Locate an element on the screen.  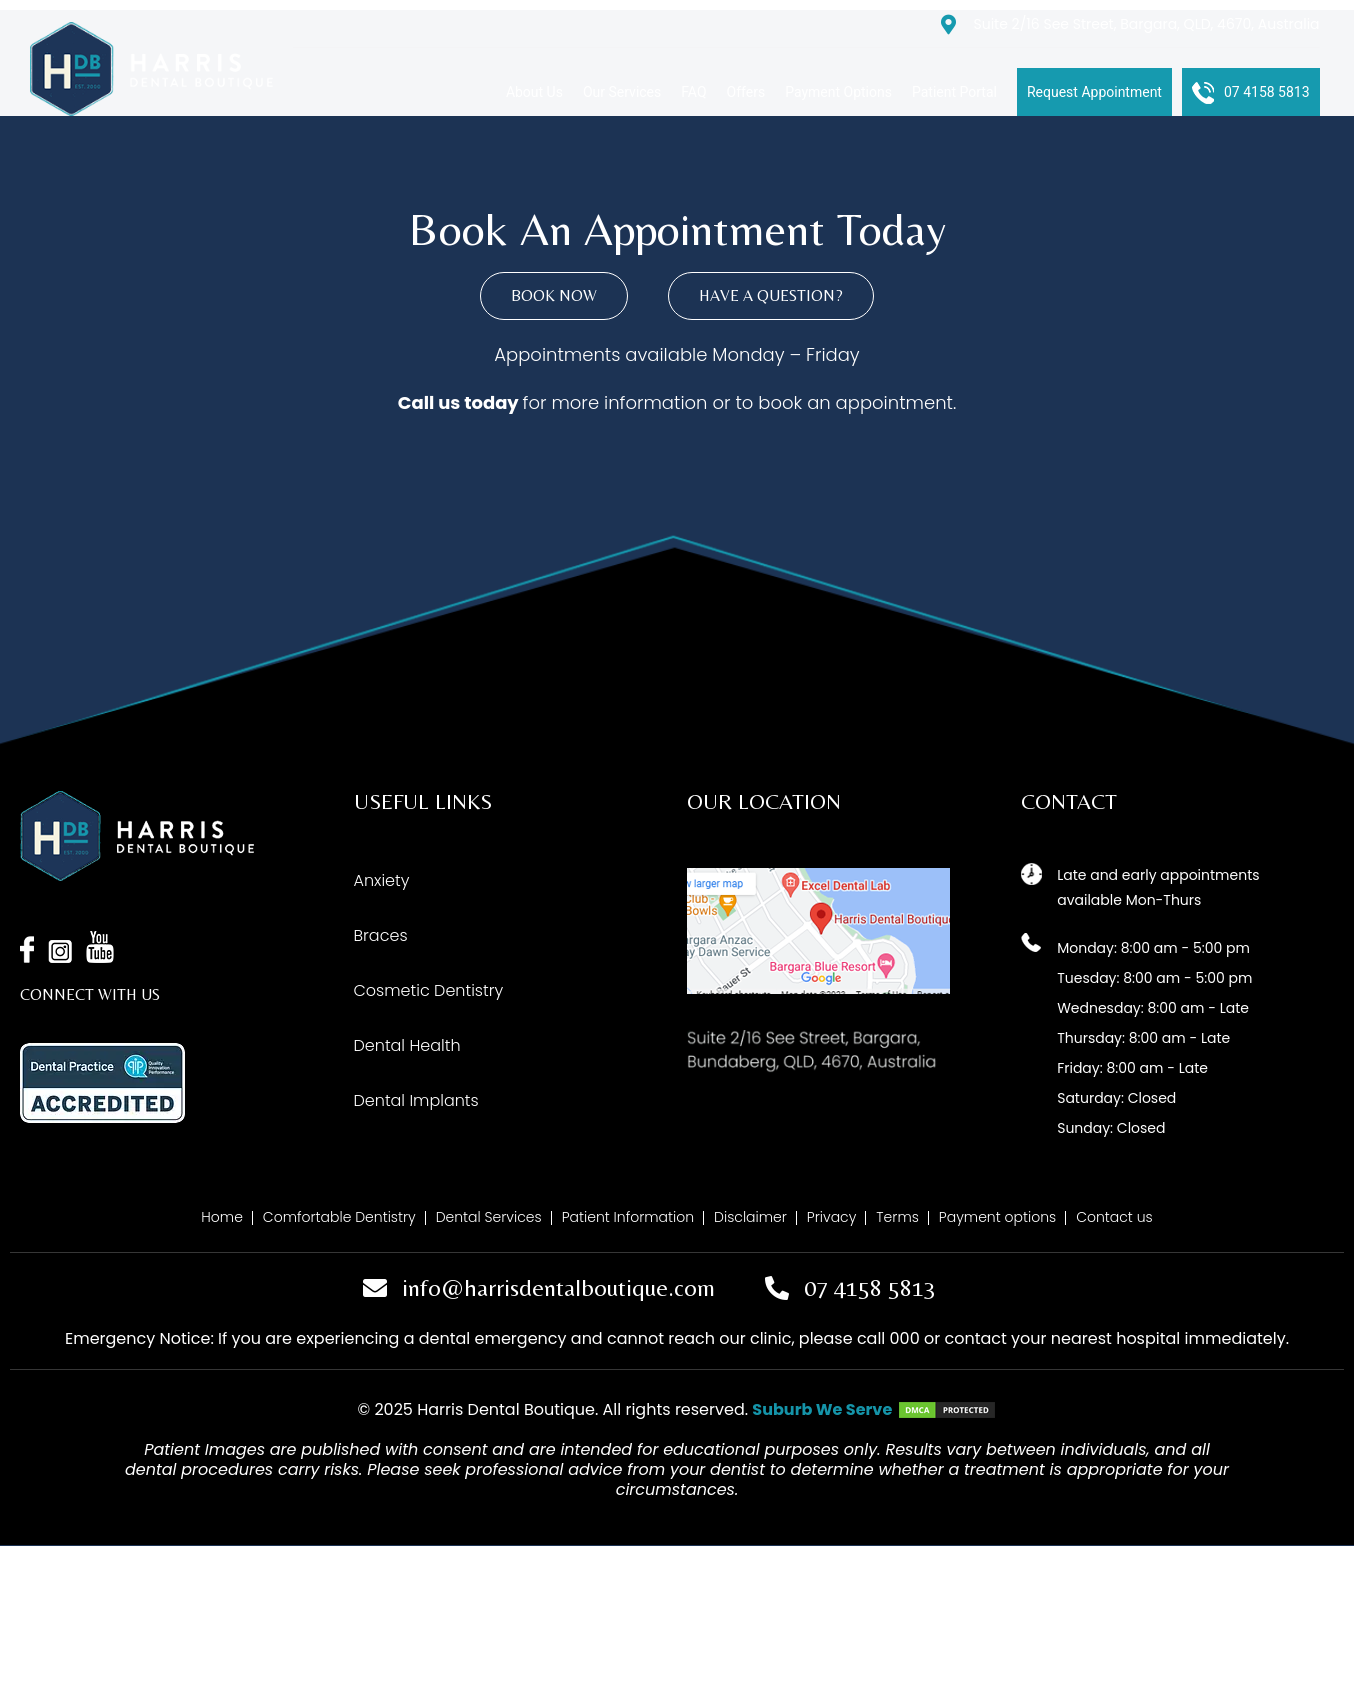
Comfortable Dentistry is located at coordinates (339, 1217).